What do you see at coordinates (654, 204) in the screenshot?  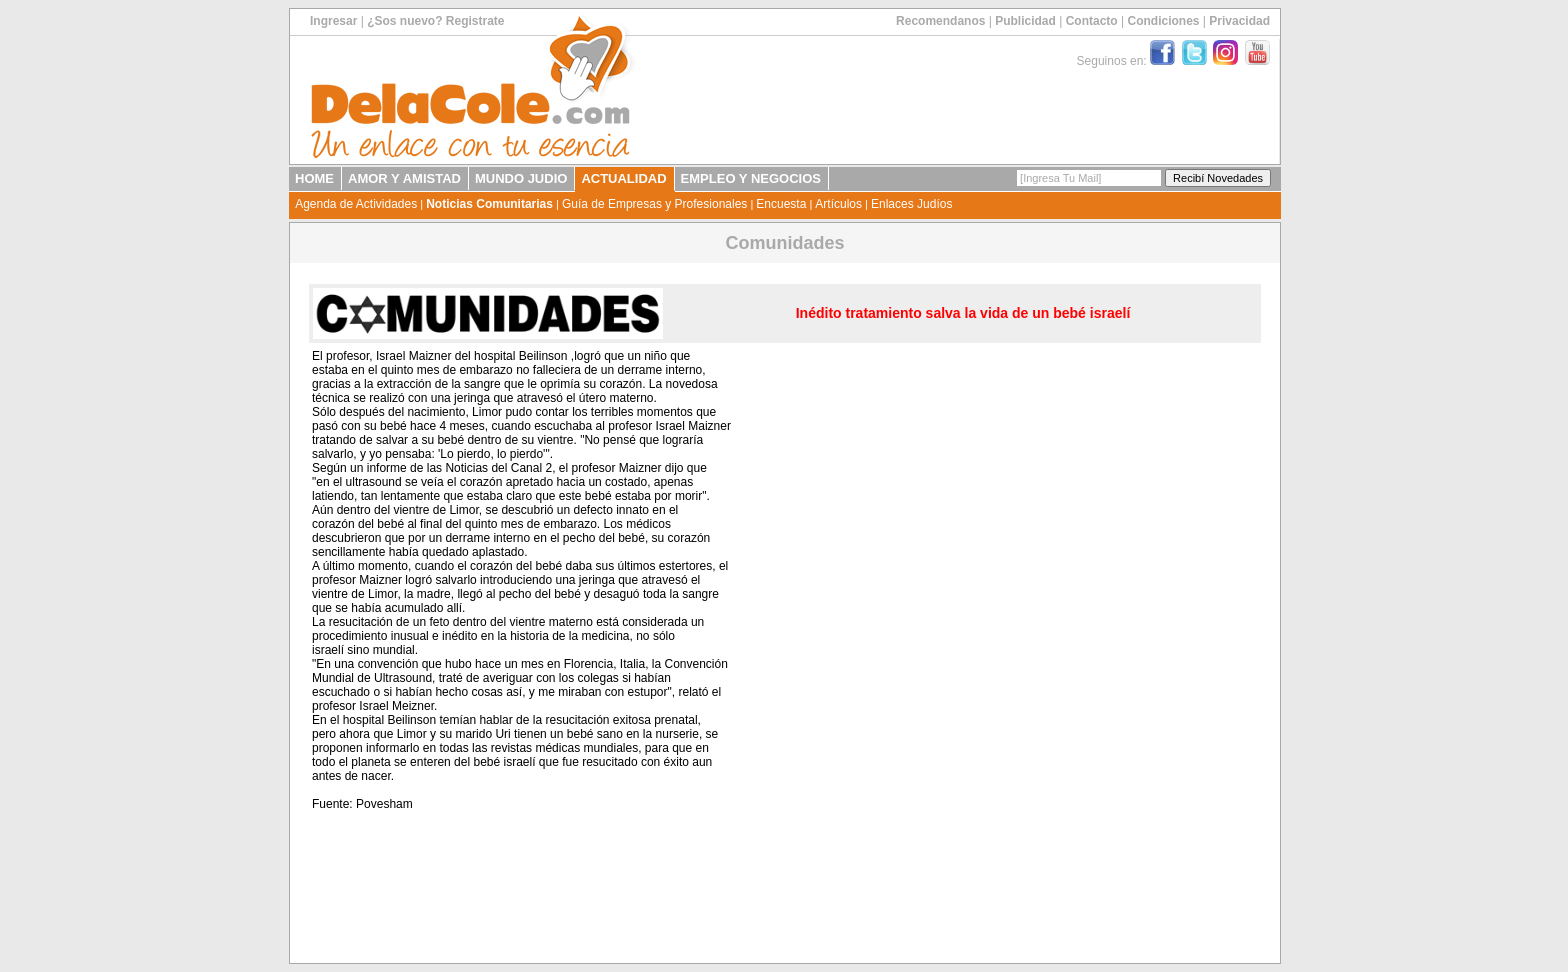 I see `Guía de Empresas y Profesionales` at bounding box center [654, 204].